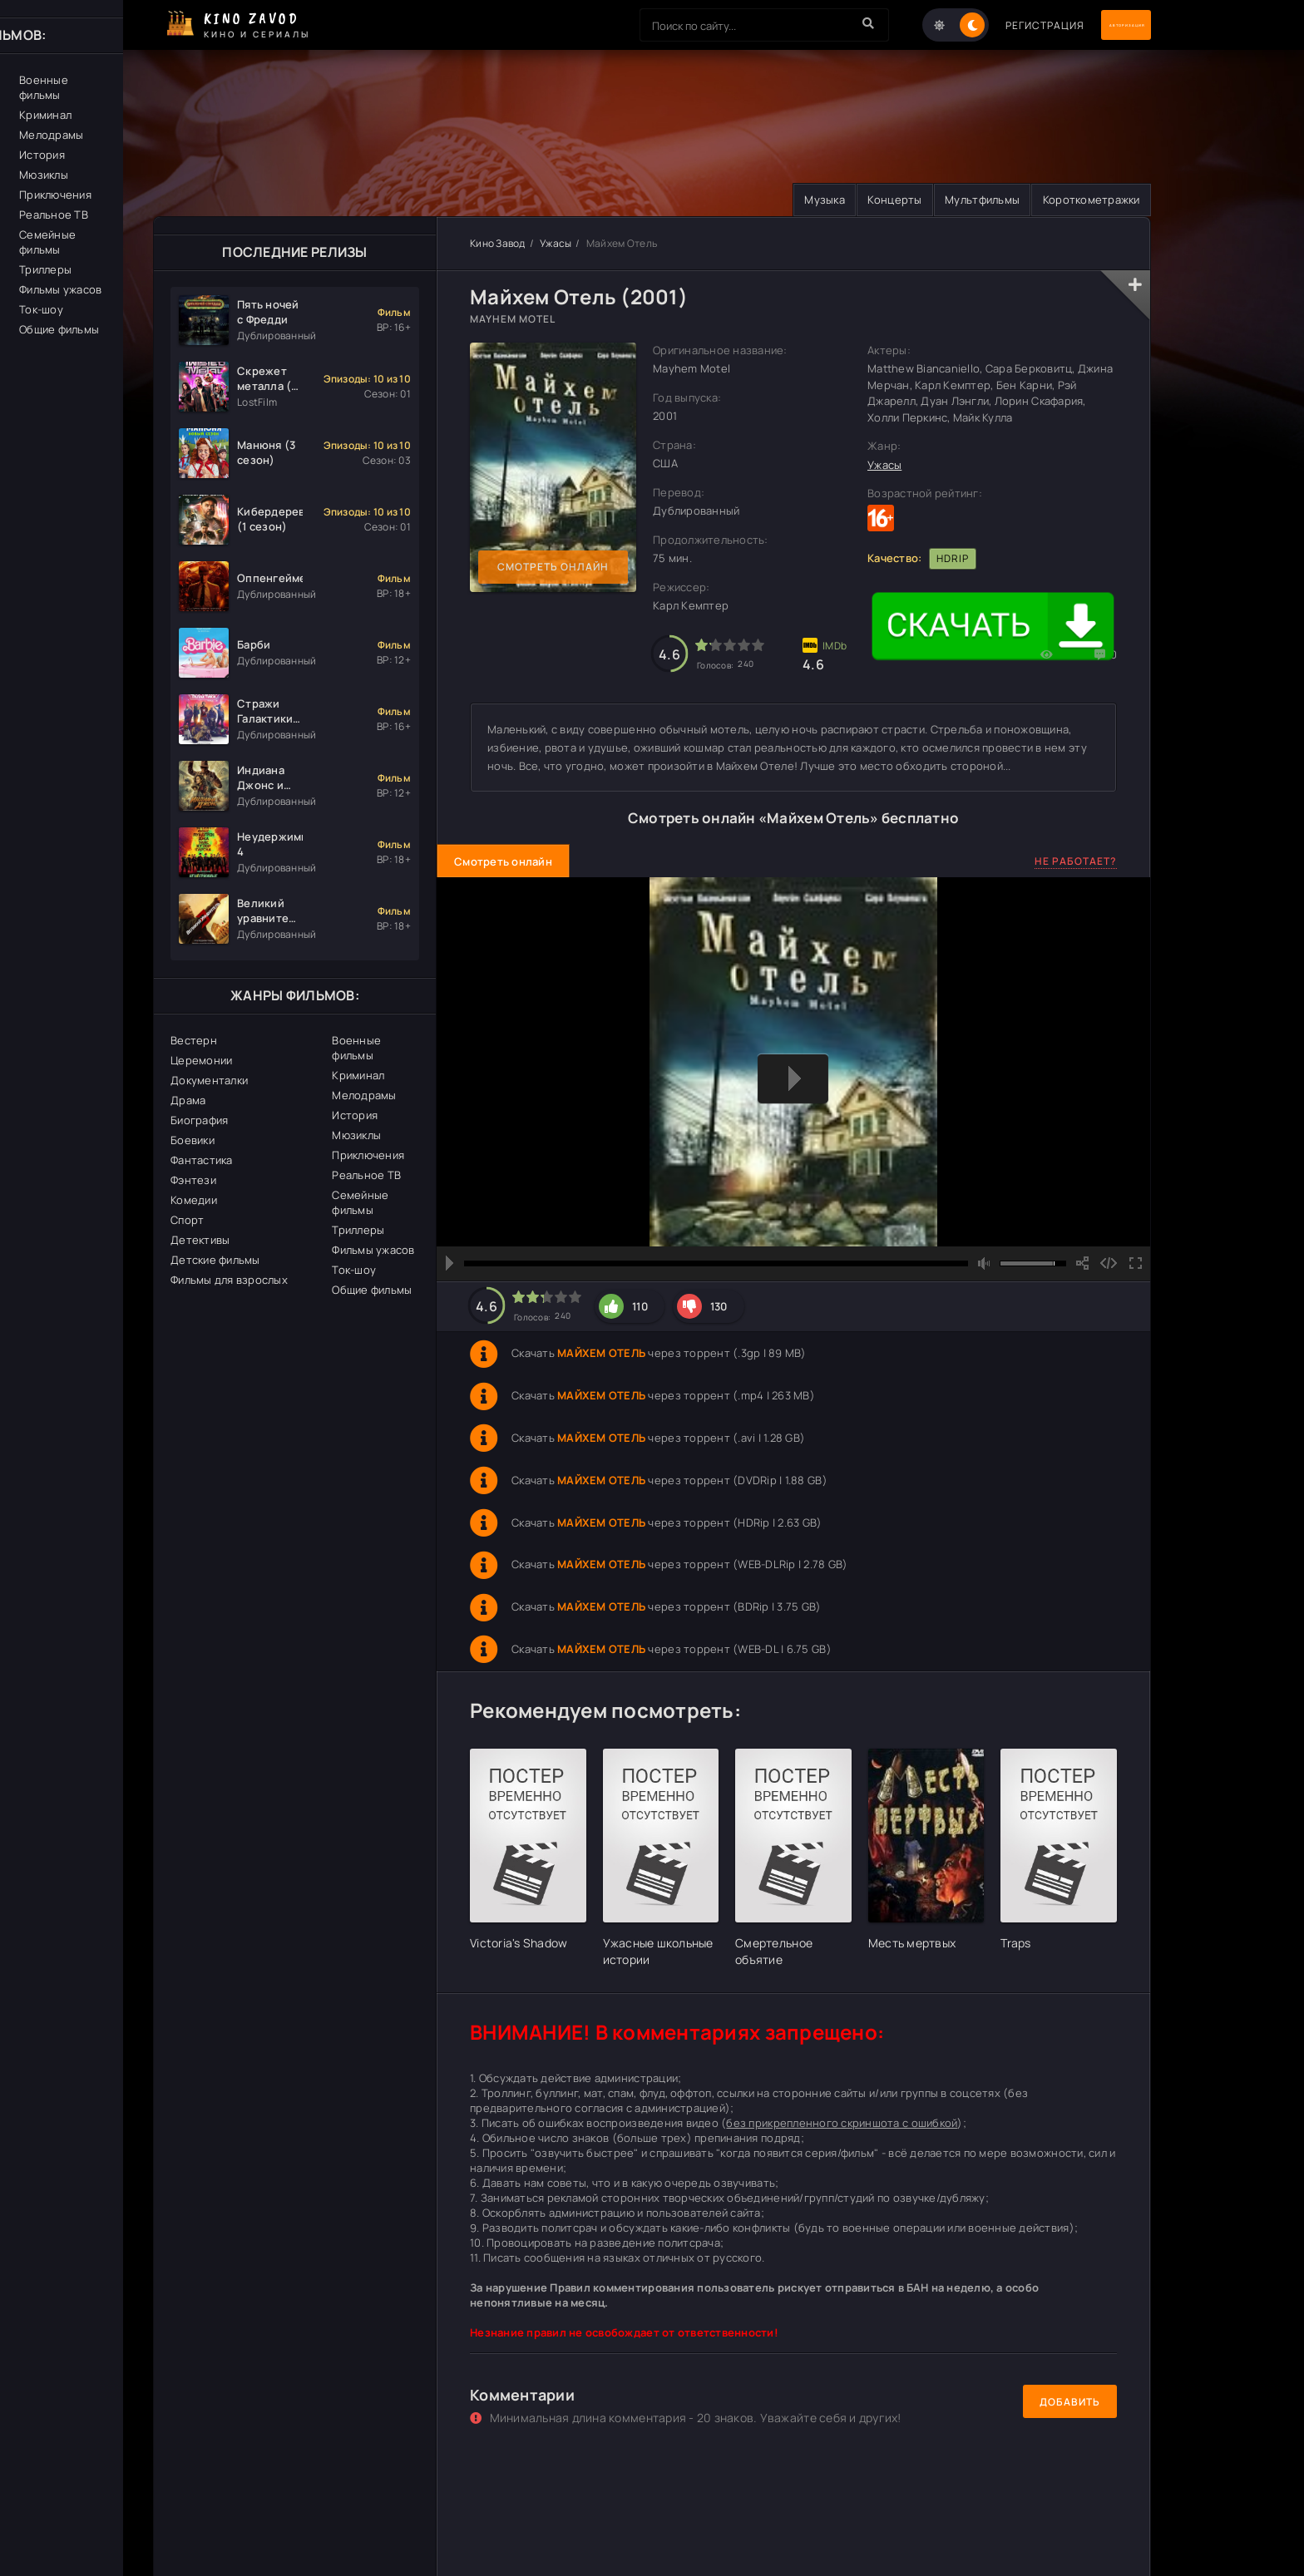  Describe the element at coordinates (199, 1120) in the screenshot. I see `Биография` at that location.